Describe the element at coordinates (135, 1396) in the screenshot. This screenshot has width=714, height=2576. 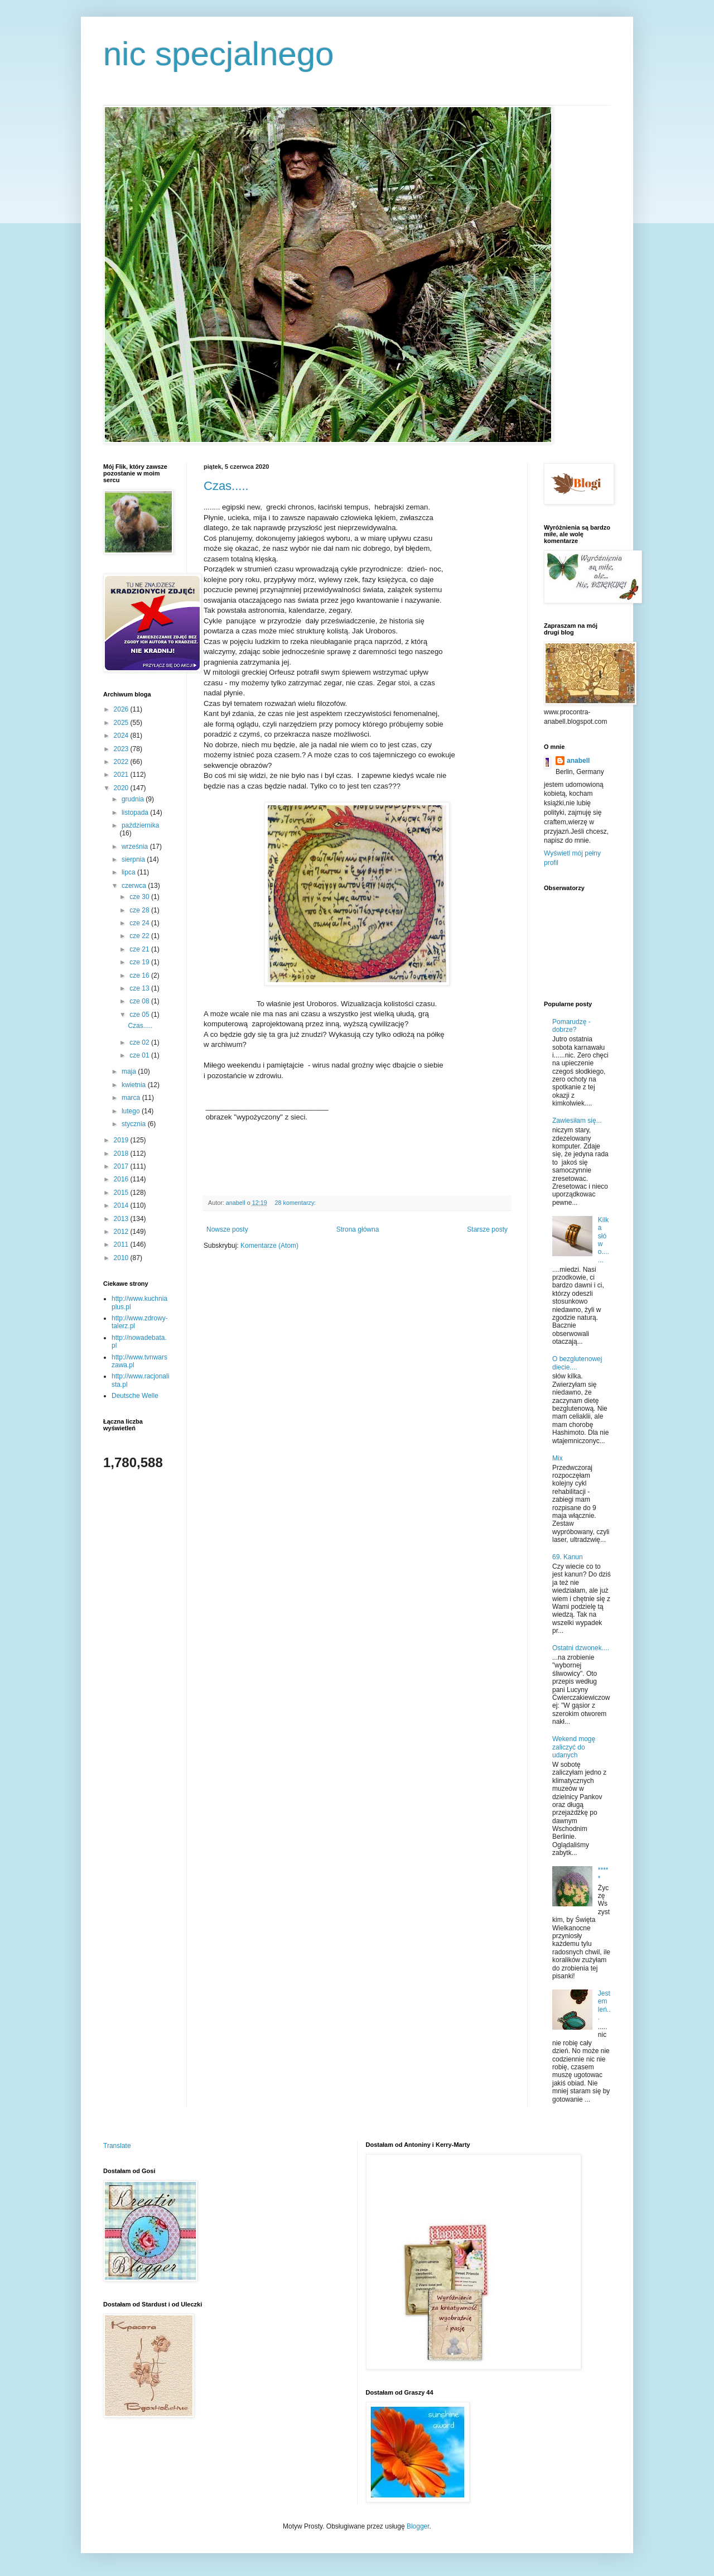
I see `Deutsche Welle` at that location.